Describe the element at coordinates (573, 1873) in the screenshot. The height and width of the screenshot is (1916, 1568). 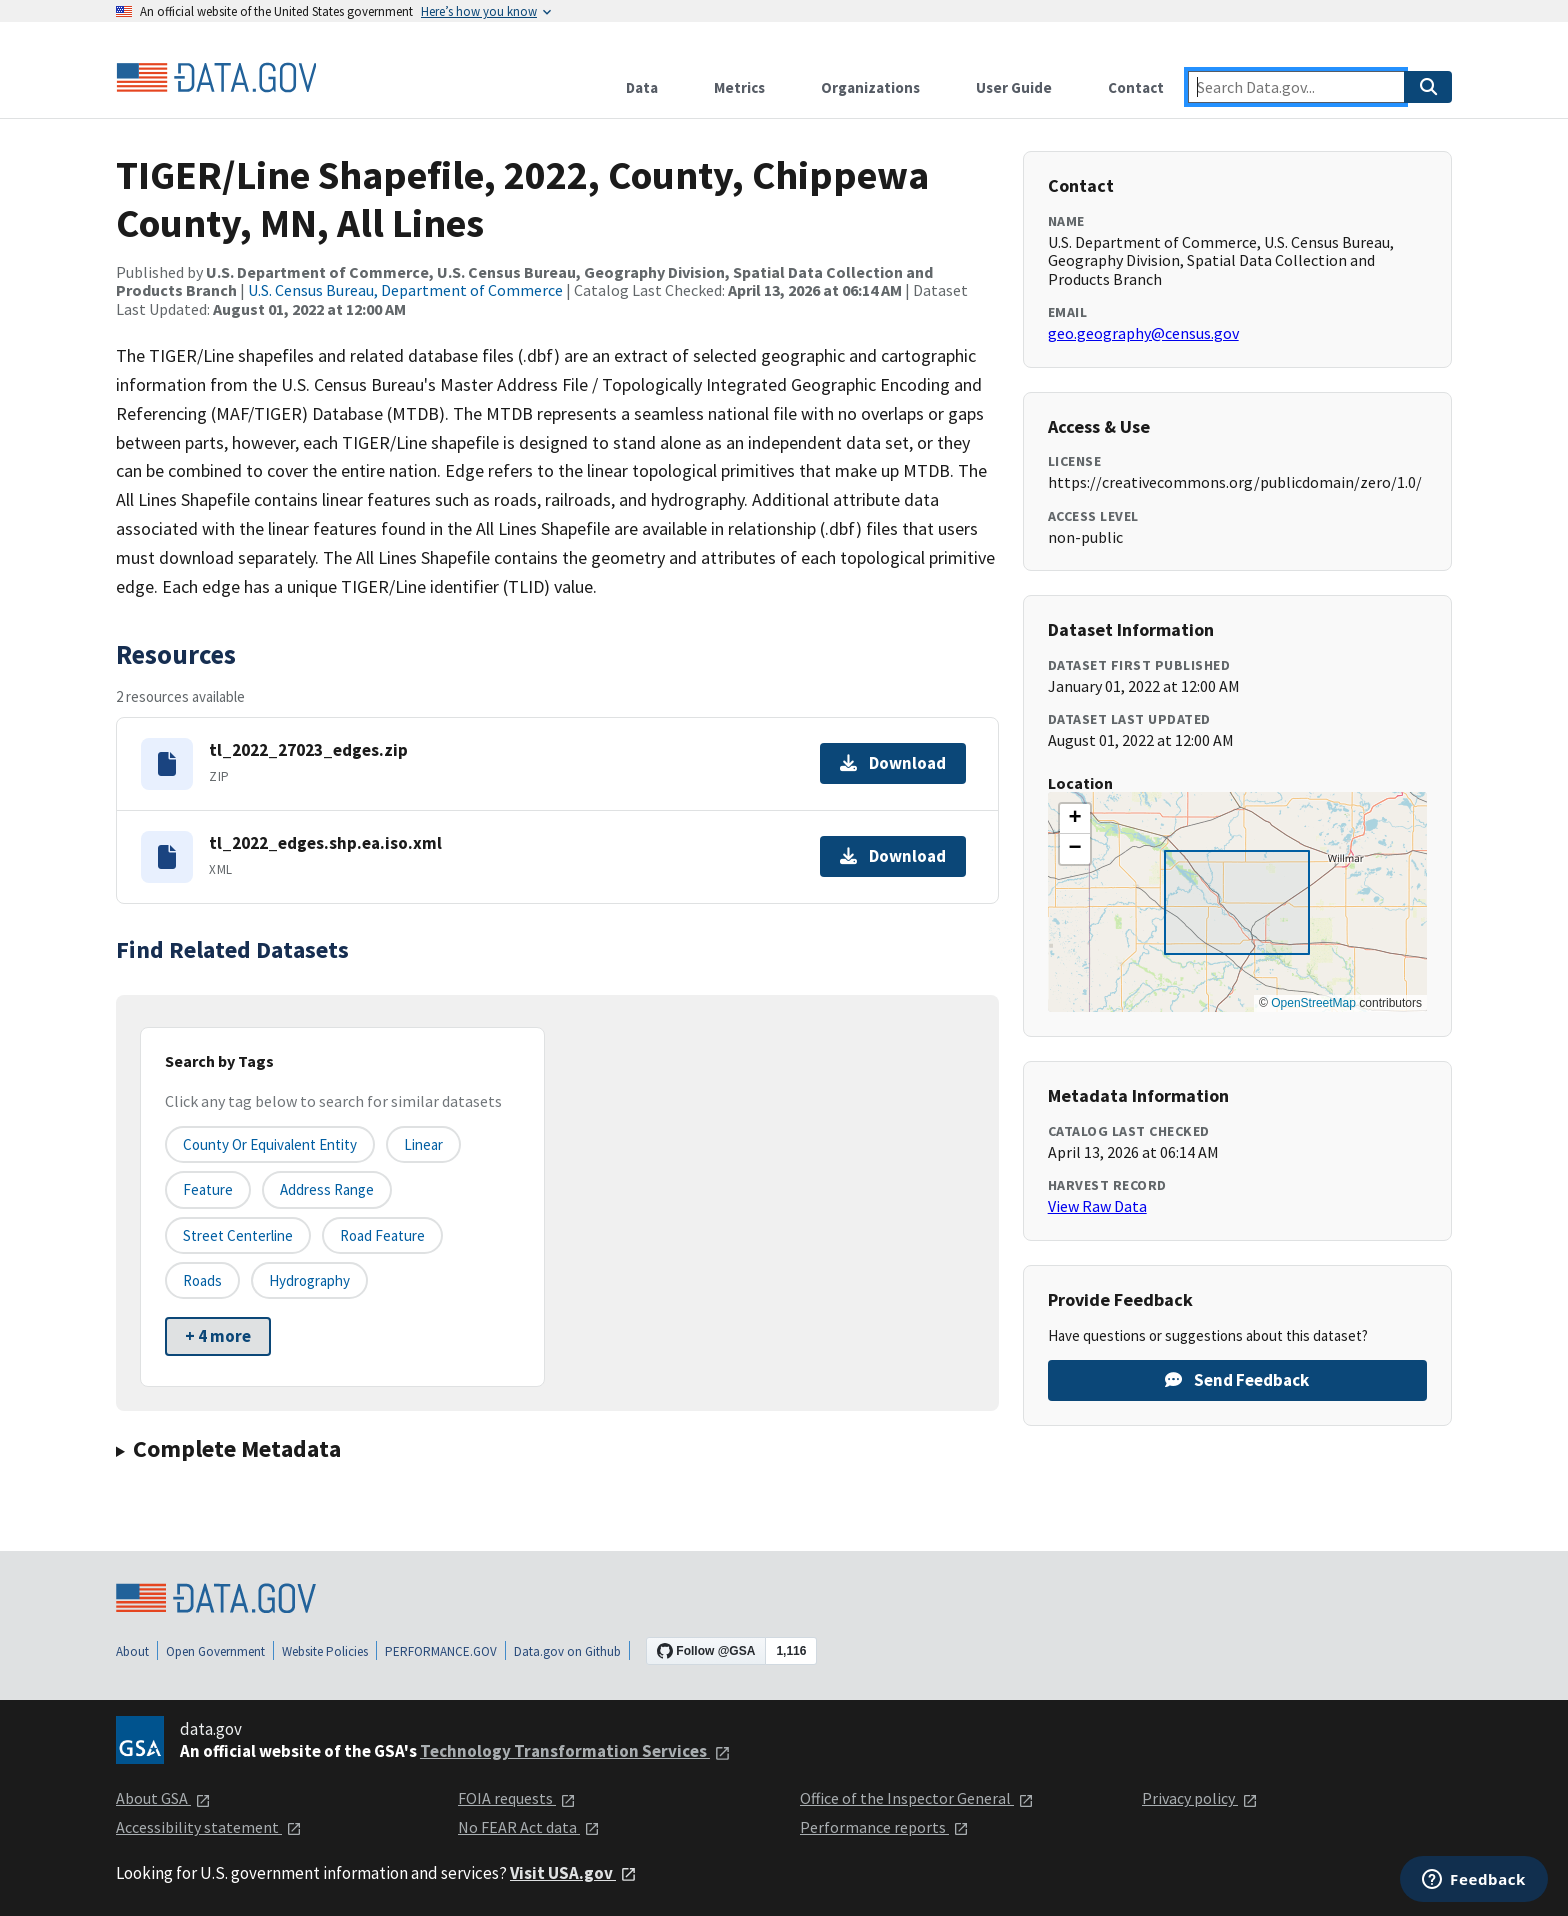
I see `Visit USA.gov` at that location.